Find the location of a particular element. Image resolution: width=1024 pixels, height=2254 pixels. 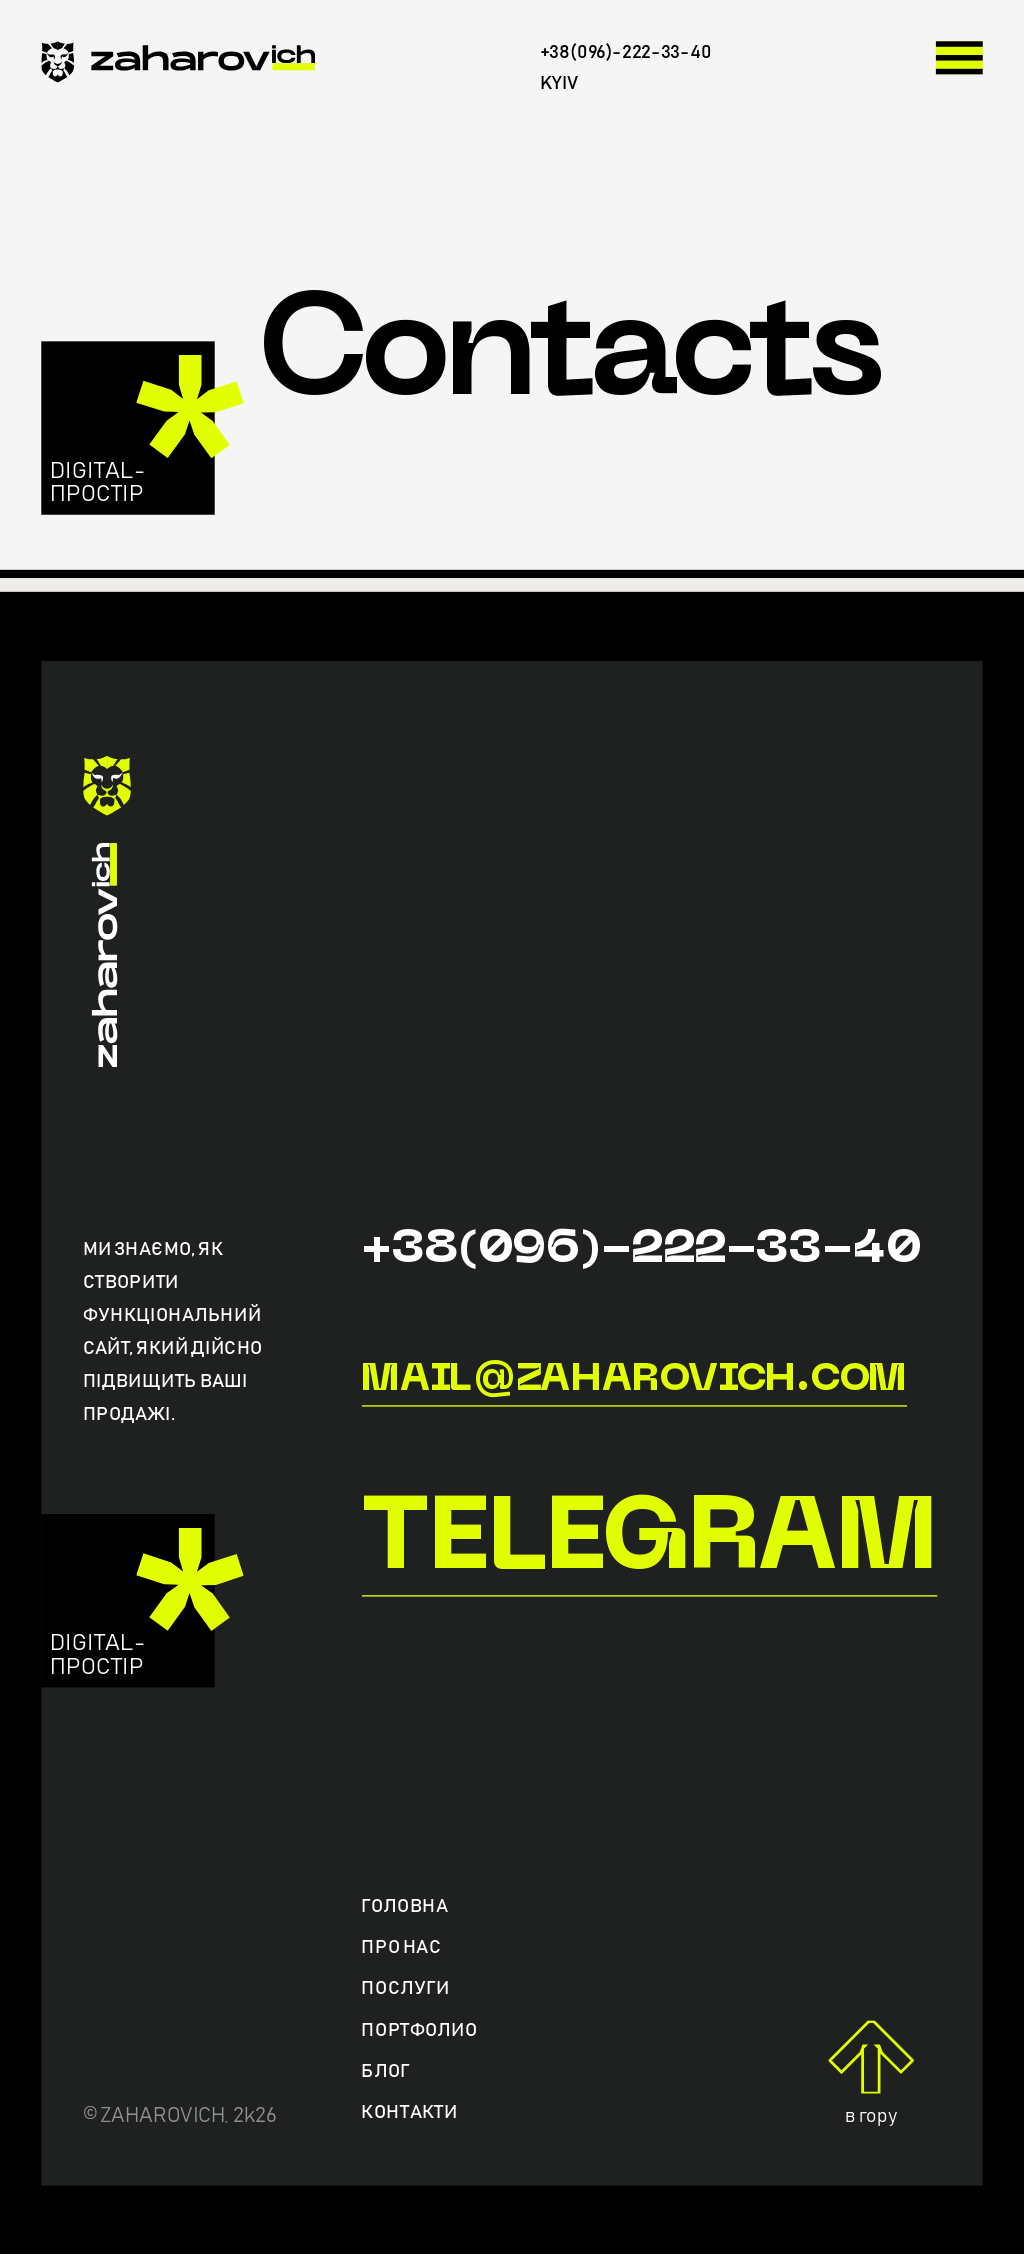

Про нас is located at coordinates (401, 1947).